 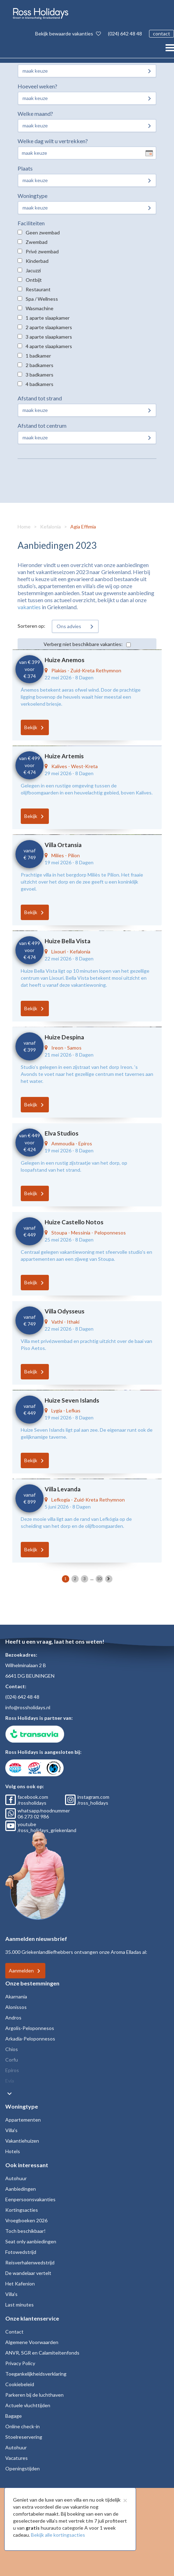 What do you see at coordinates (12, 2070) in the screenshot?
I see `Epiros` at bounding box center [12, 2070].